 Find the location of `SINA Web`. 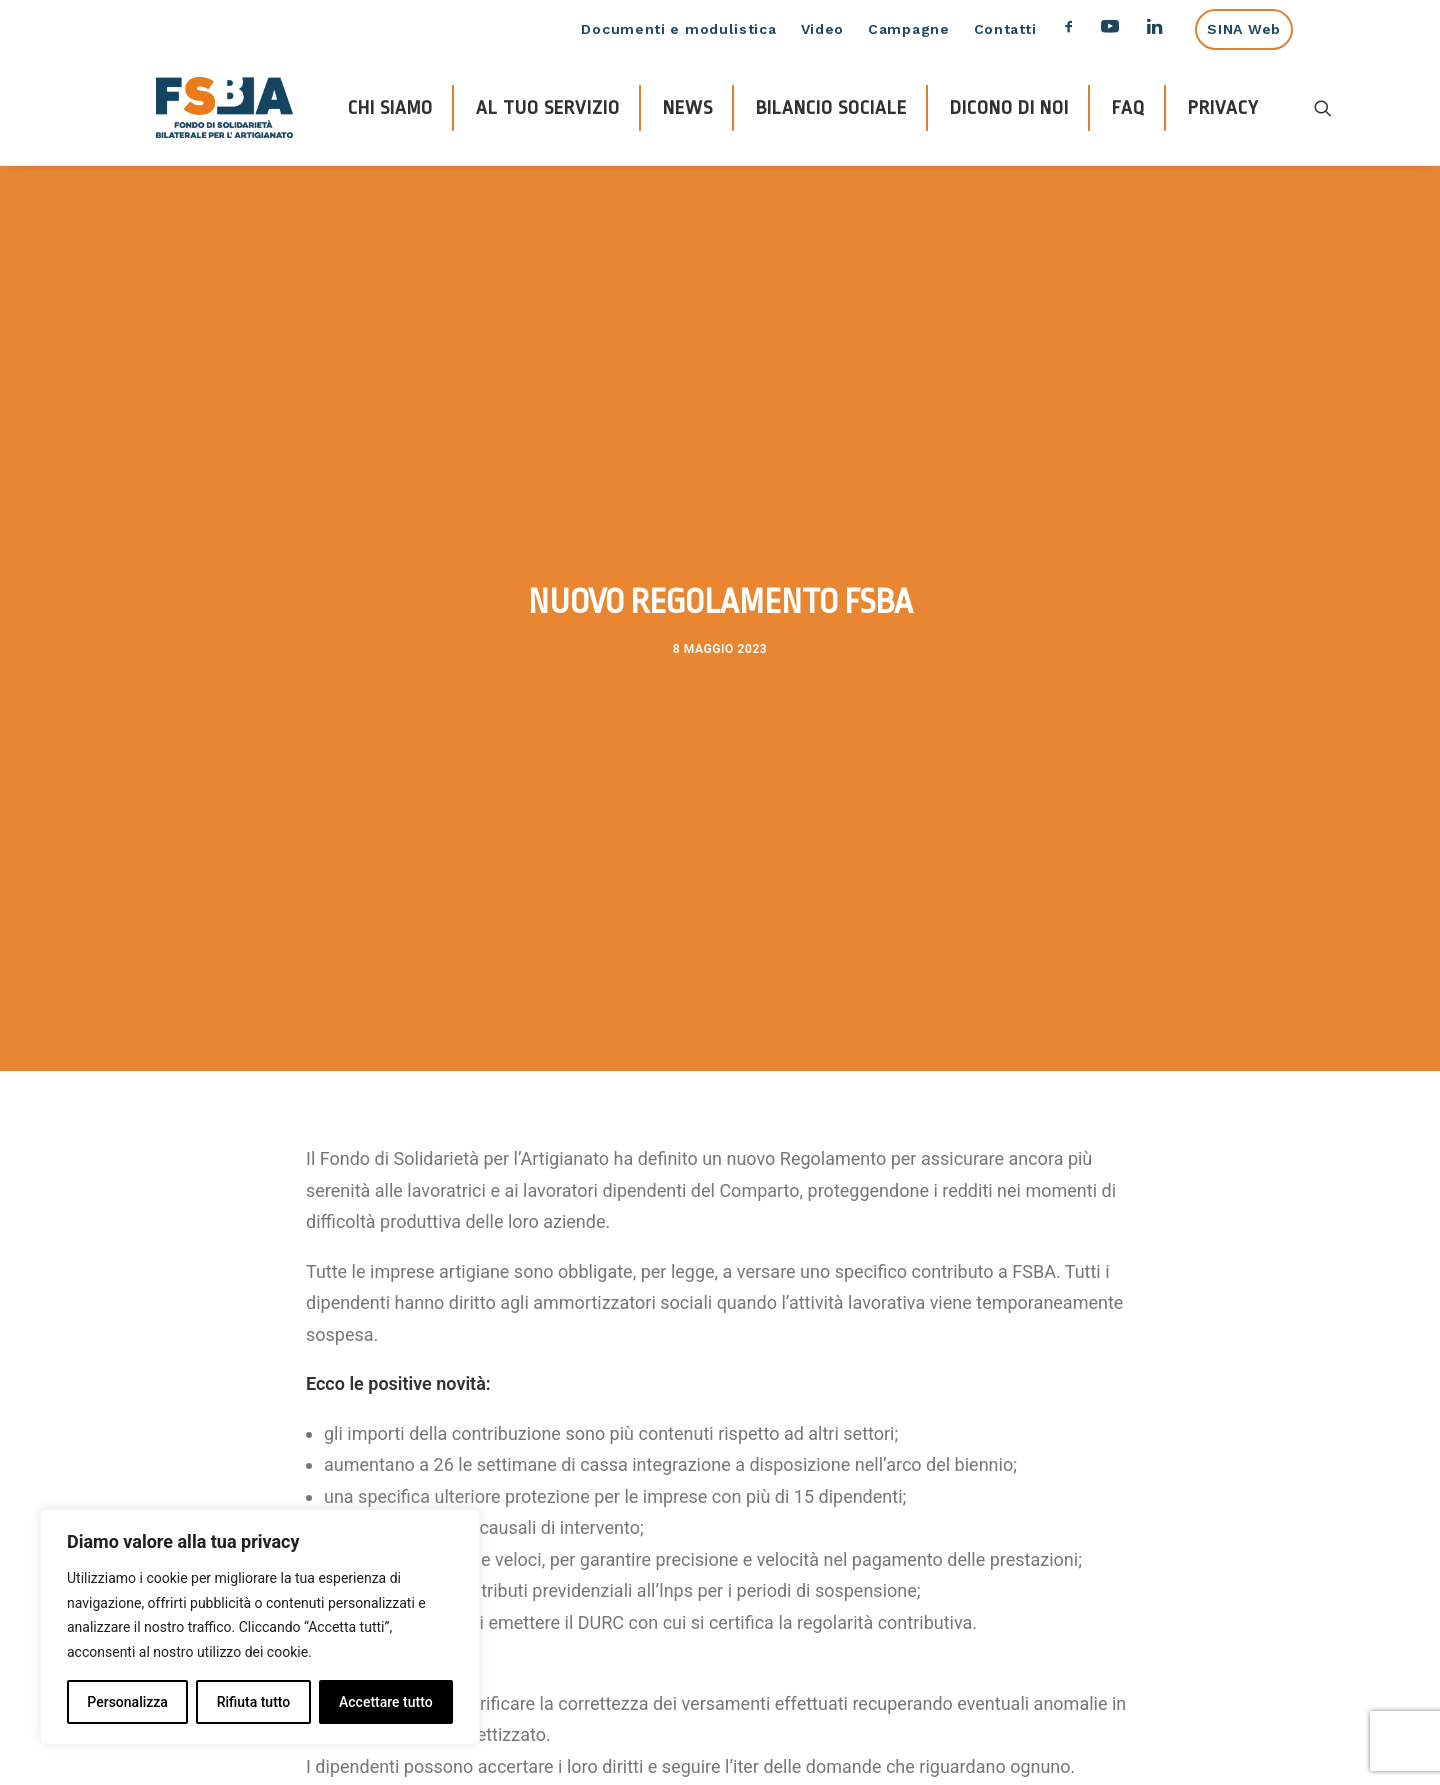

SINA Web is located at coordinates (1244, 29).